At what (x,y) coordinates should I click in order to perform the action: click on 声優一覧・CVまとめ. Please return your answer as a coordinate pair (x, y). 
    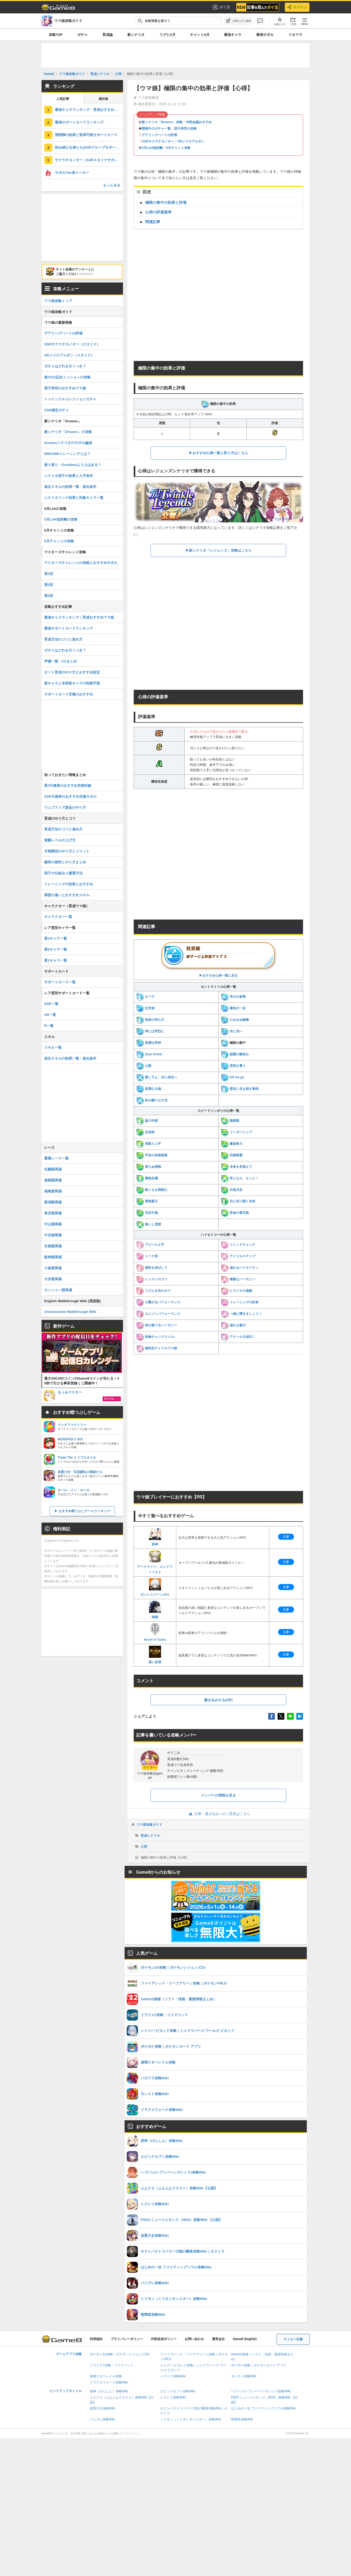
    Looking at the image, I should click on (60, 661).